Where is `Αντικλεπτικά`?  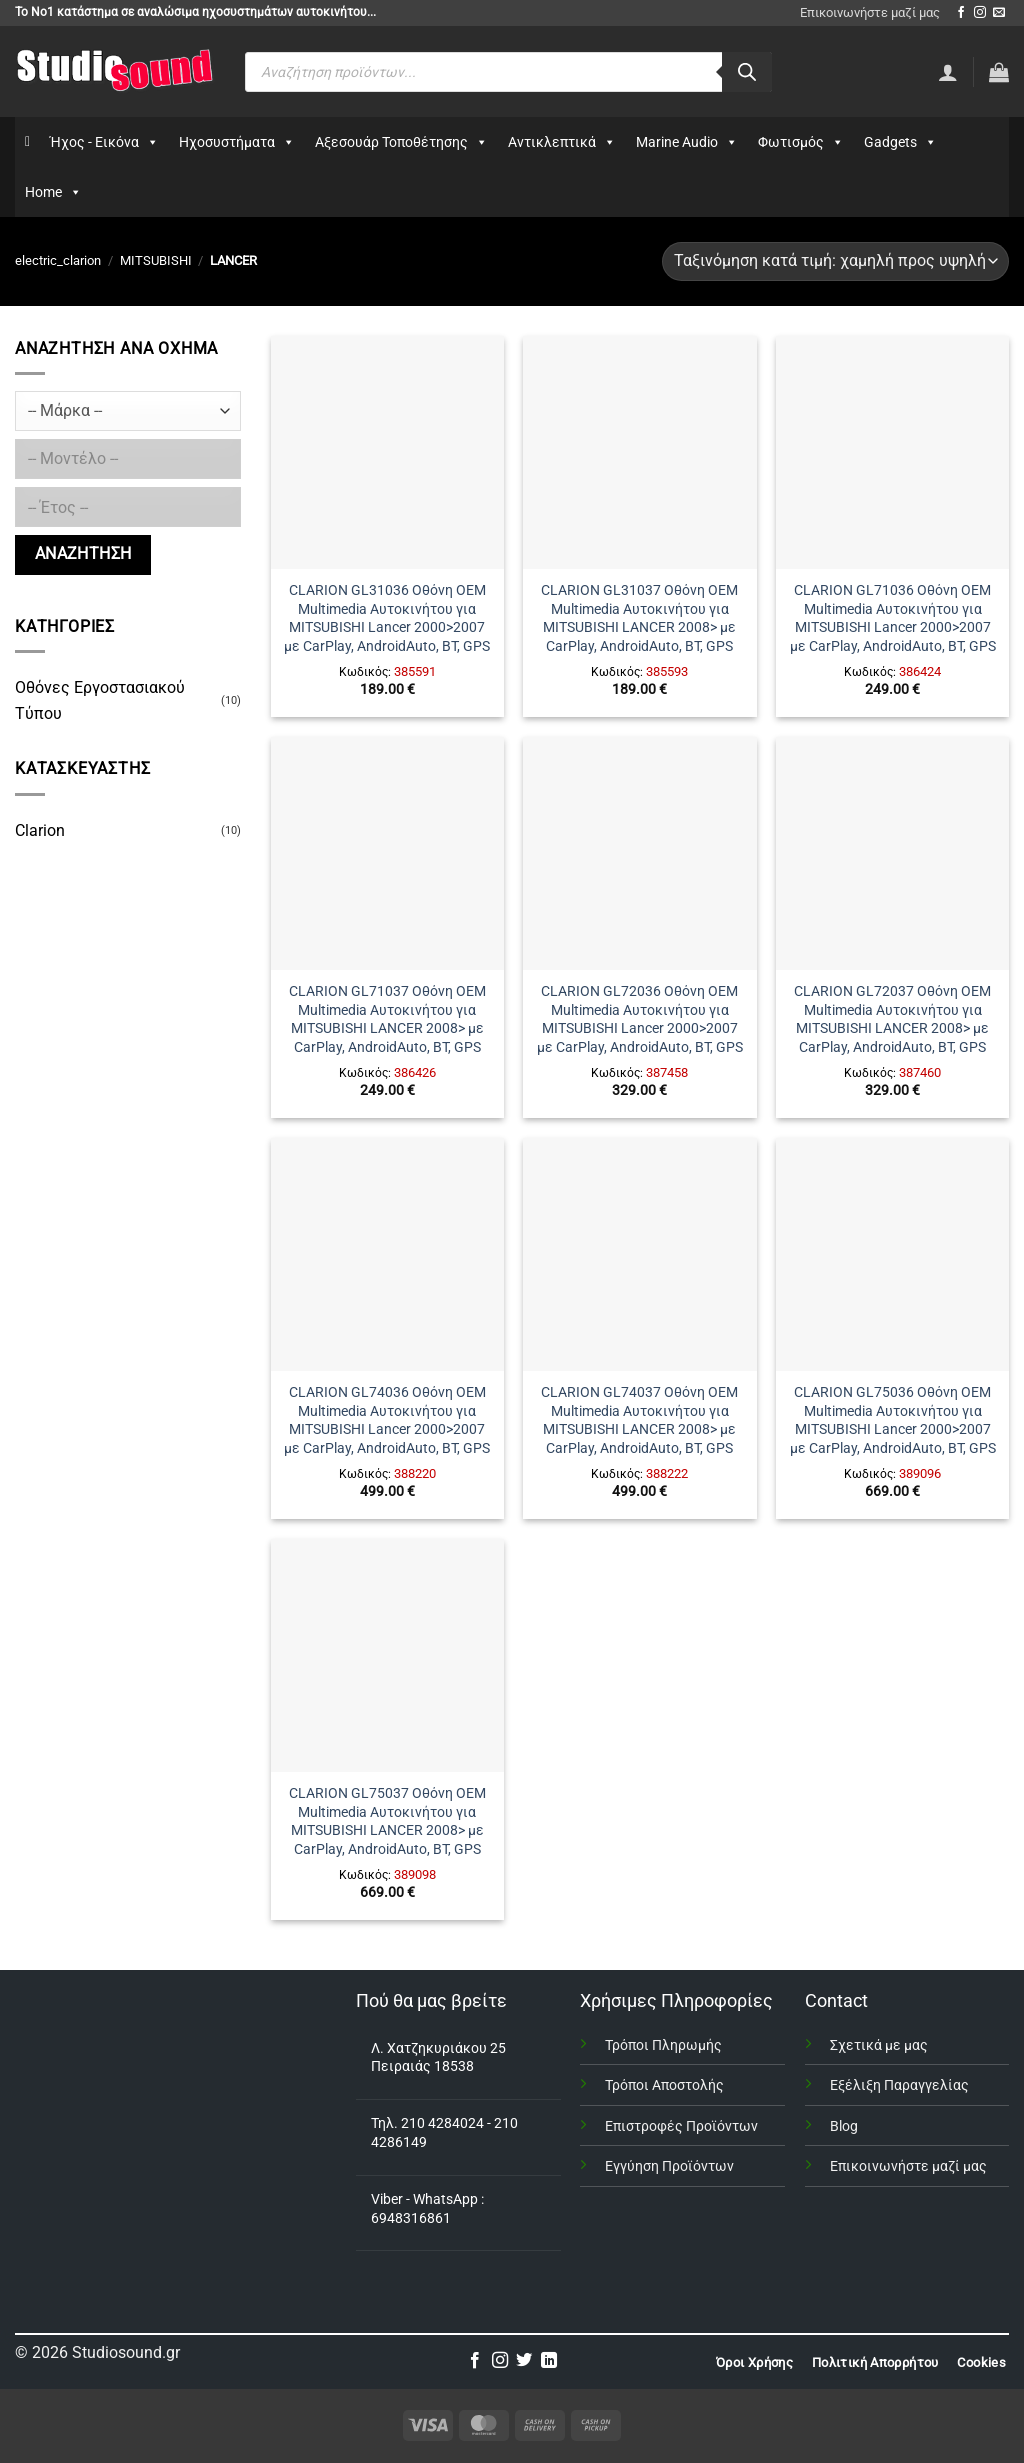 Αντικλεπτικά is located at coordinates (562, 142).